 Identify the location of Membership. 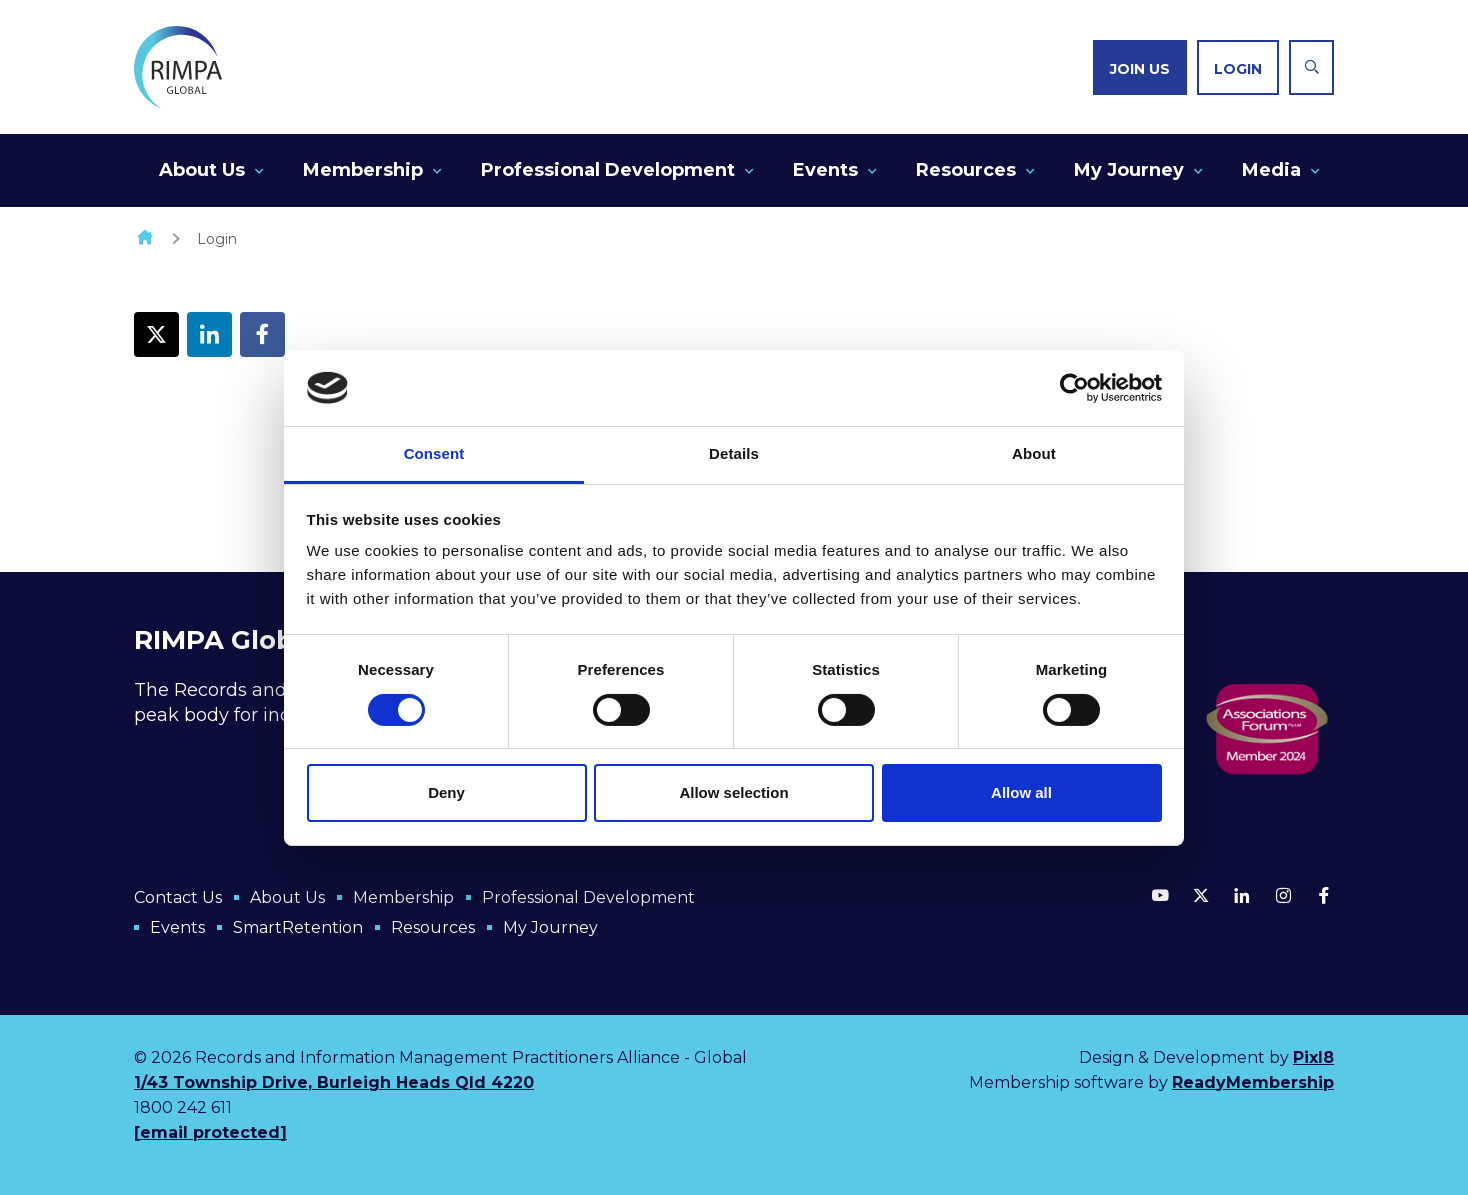
(363, 170).